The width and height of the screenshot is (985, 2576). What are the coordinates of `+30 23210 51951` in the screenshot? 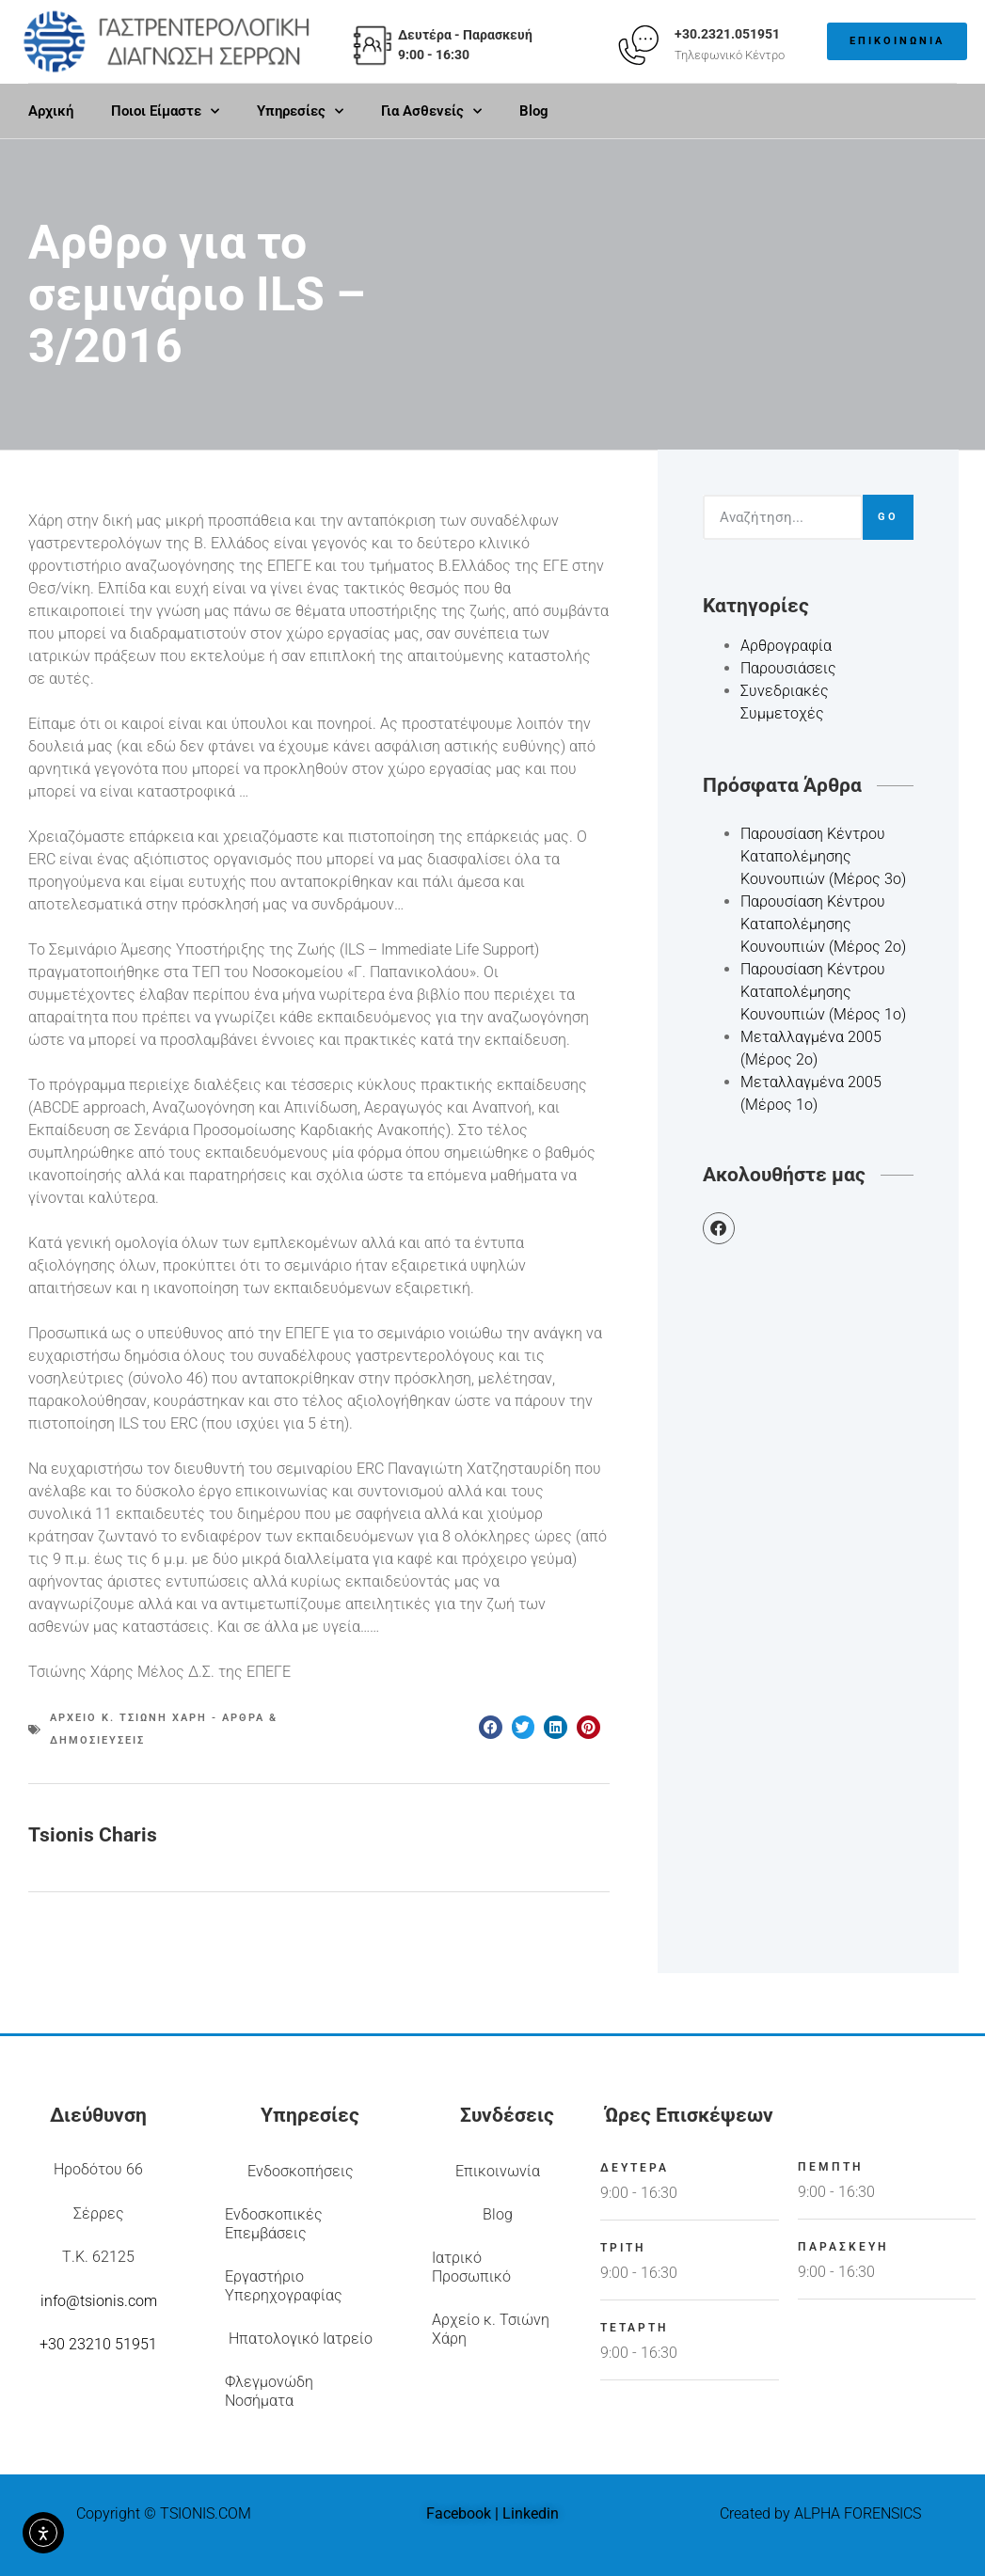 It's located at (98, 2344).